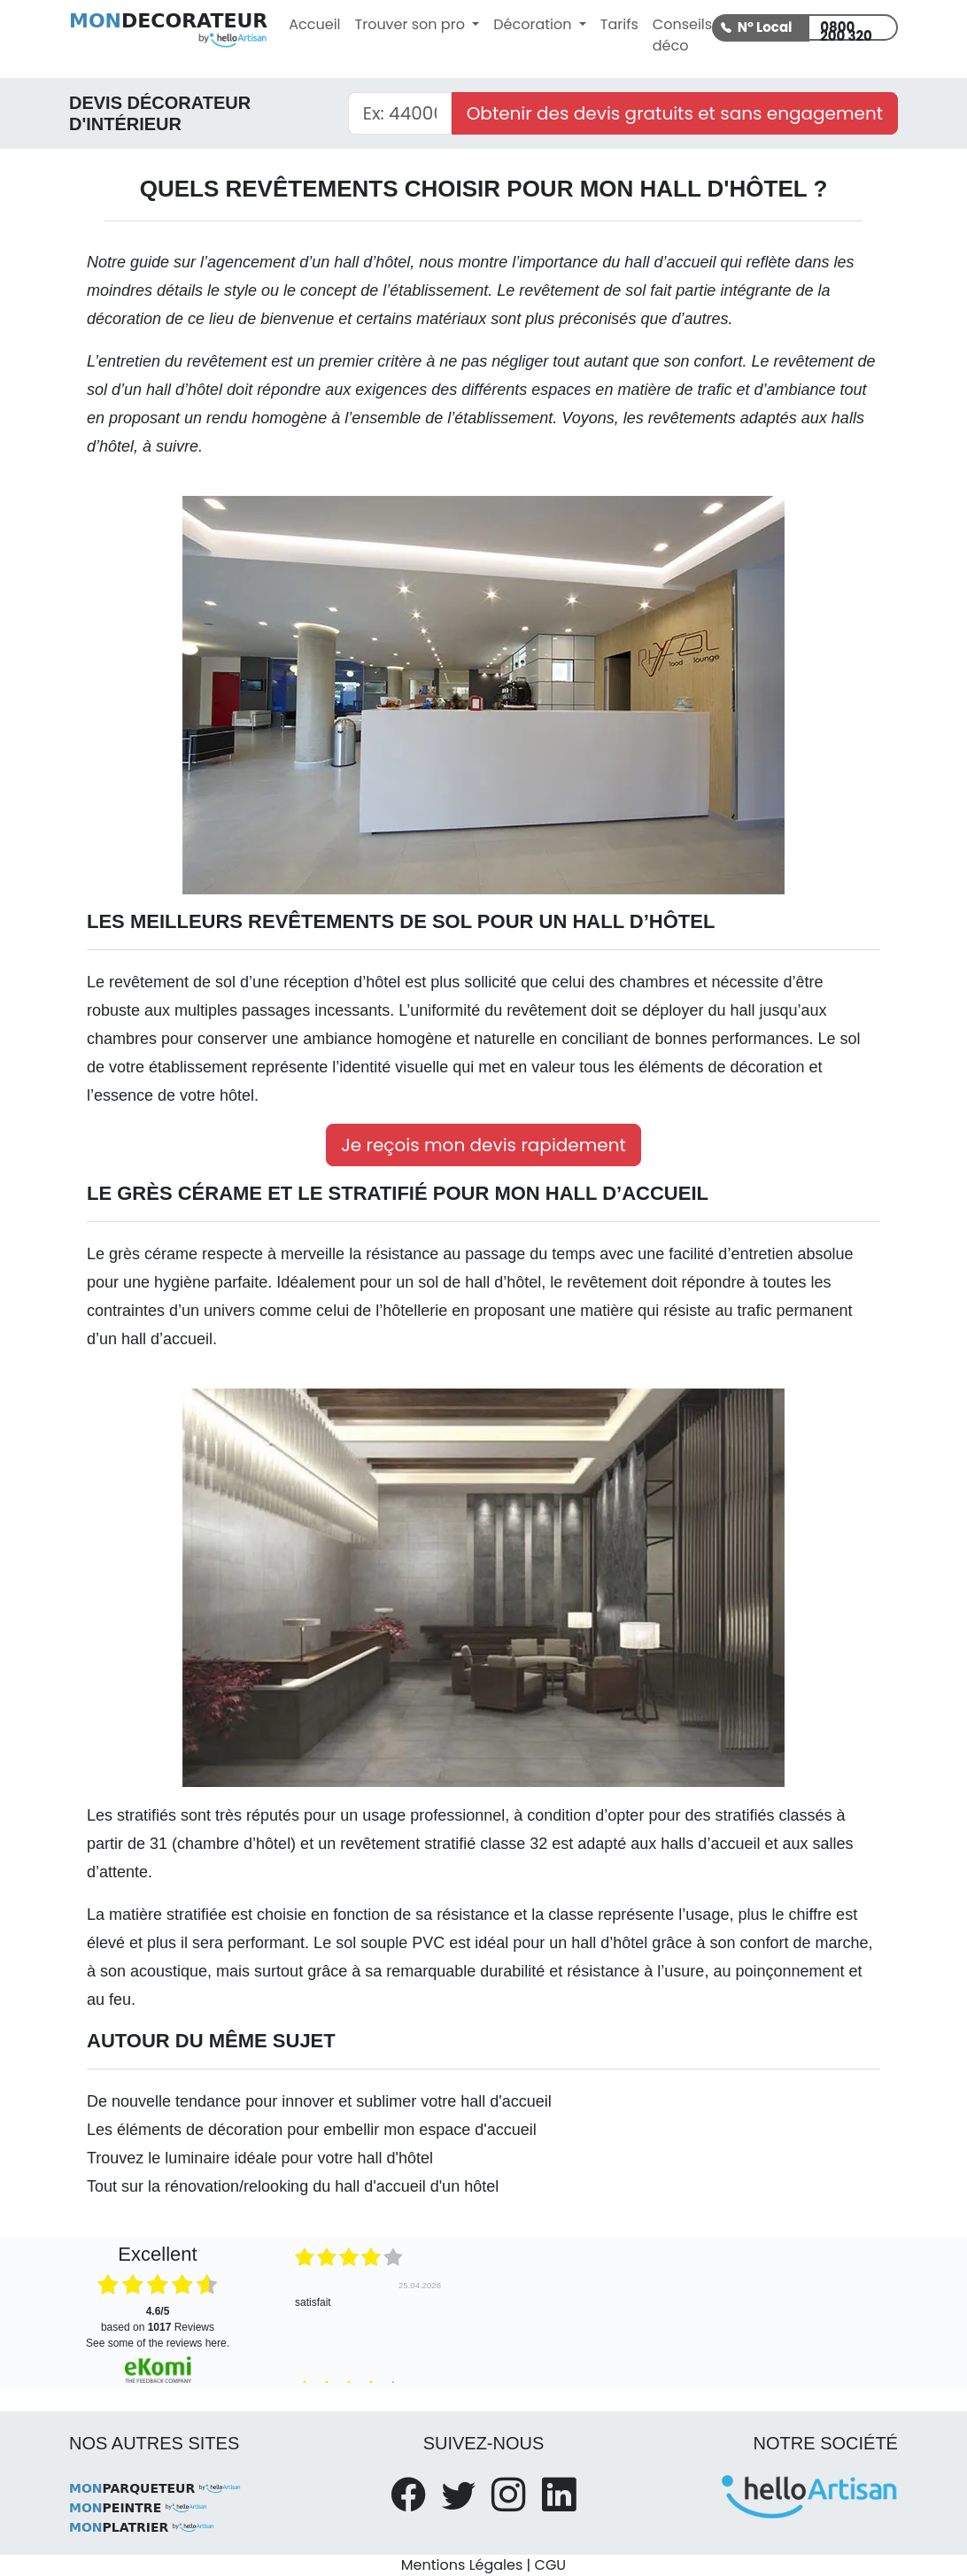 The image size is (967, 2576). What do you see at coordinates (619, 24) in the screenshot?
I see `Tarifs` at bounding box center [619, 24].